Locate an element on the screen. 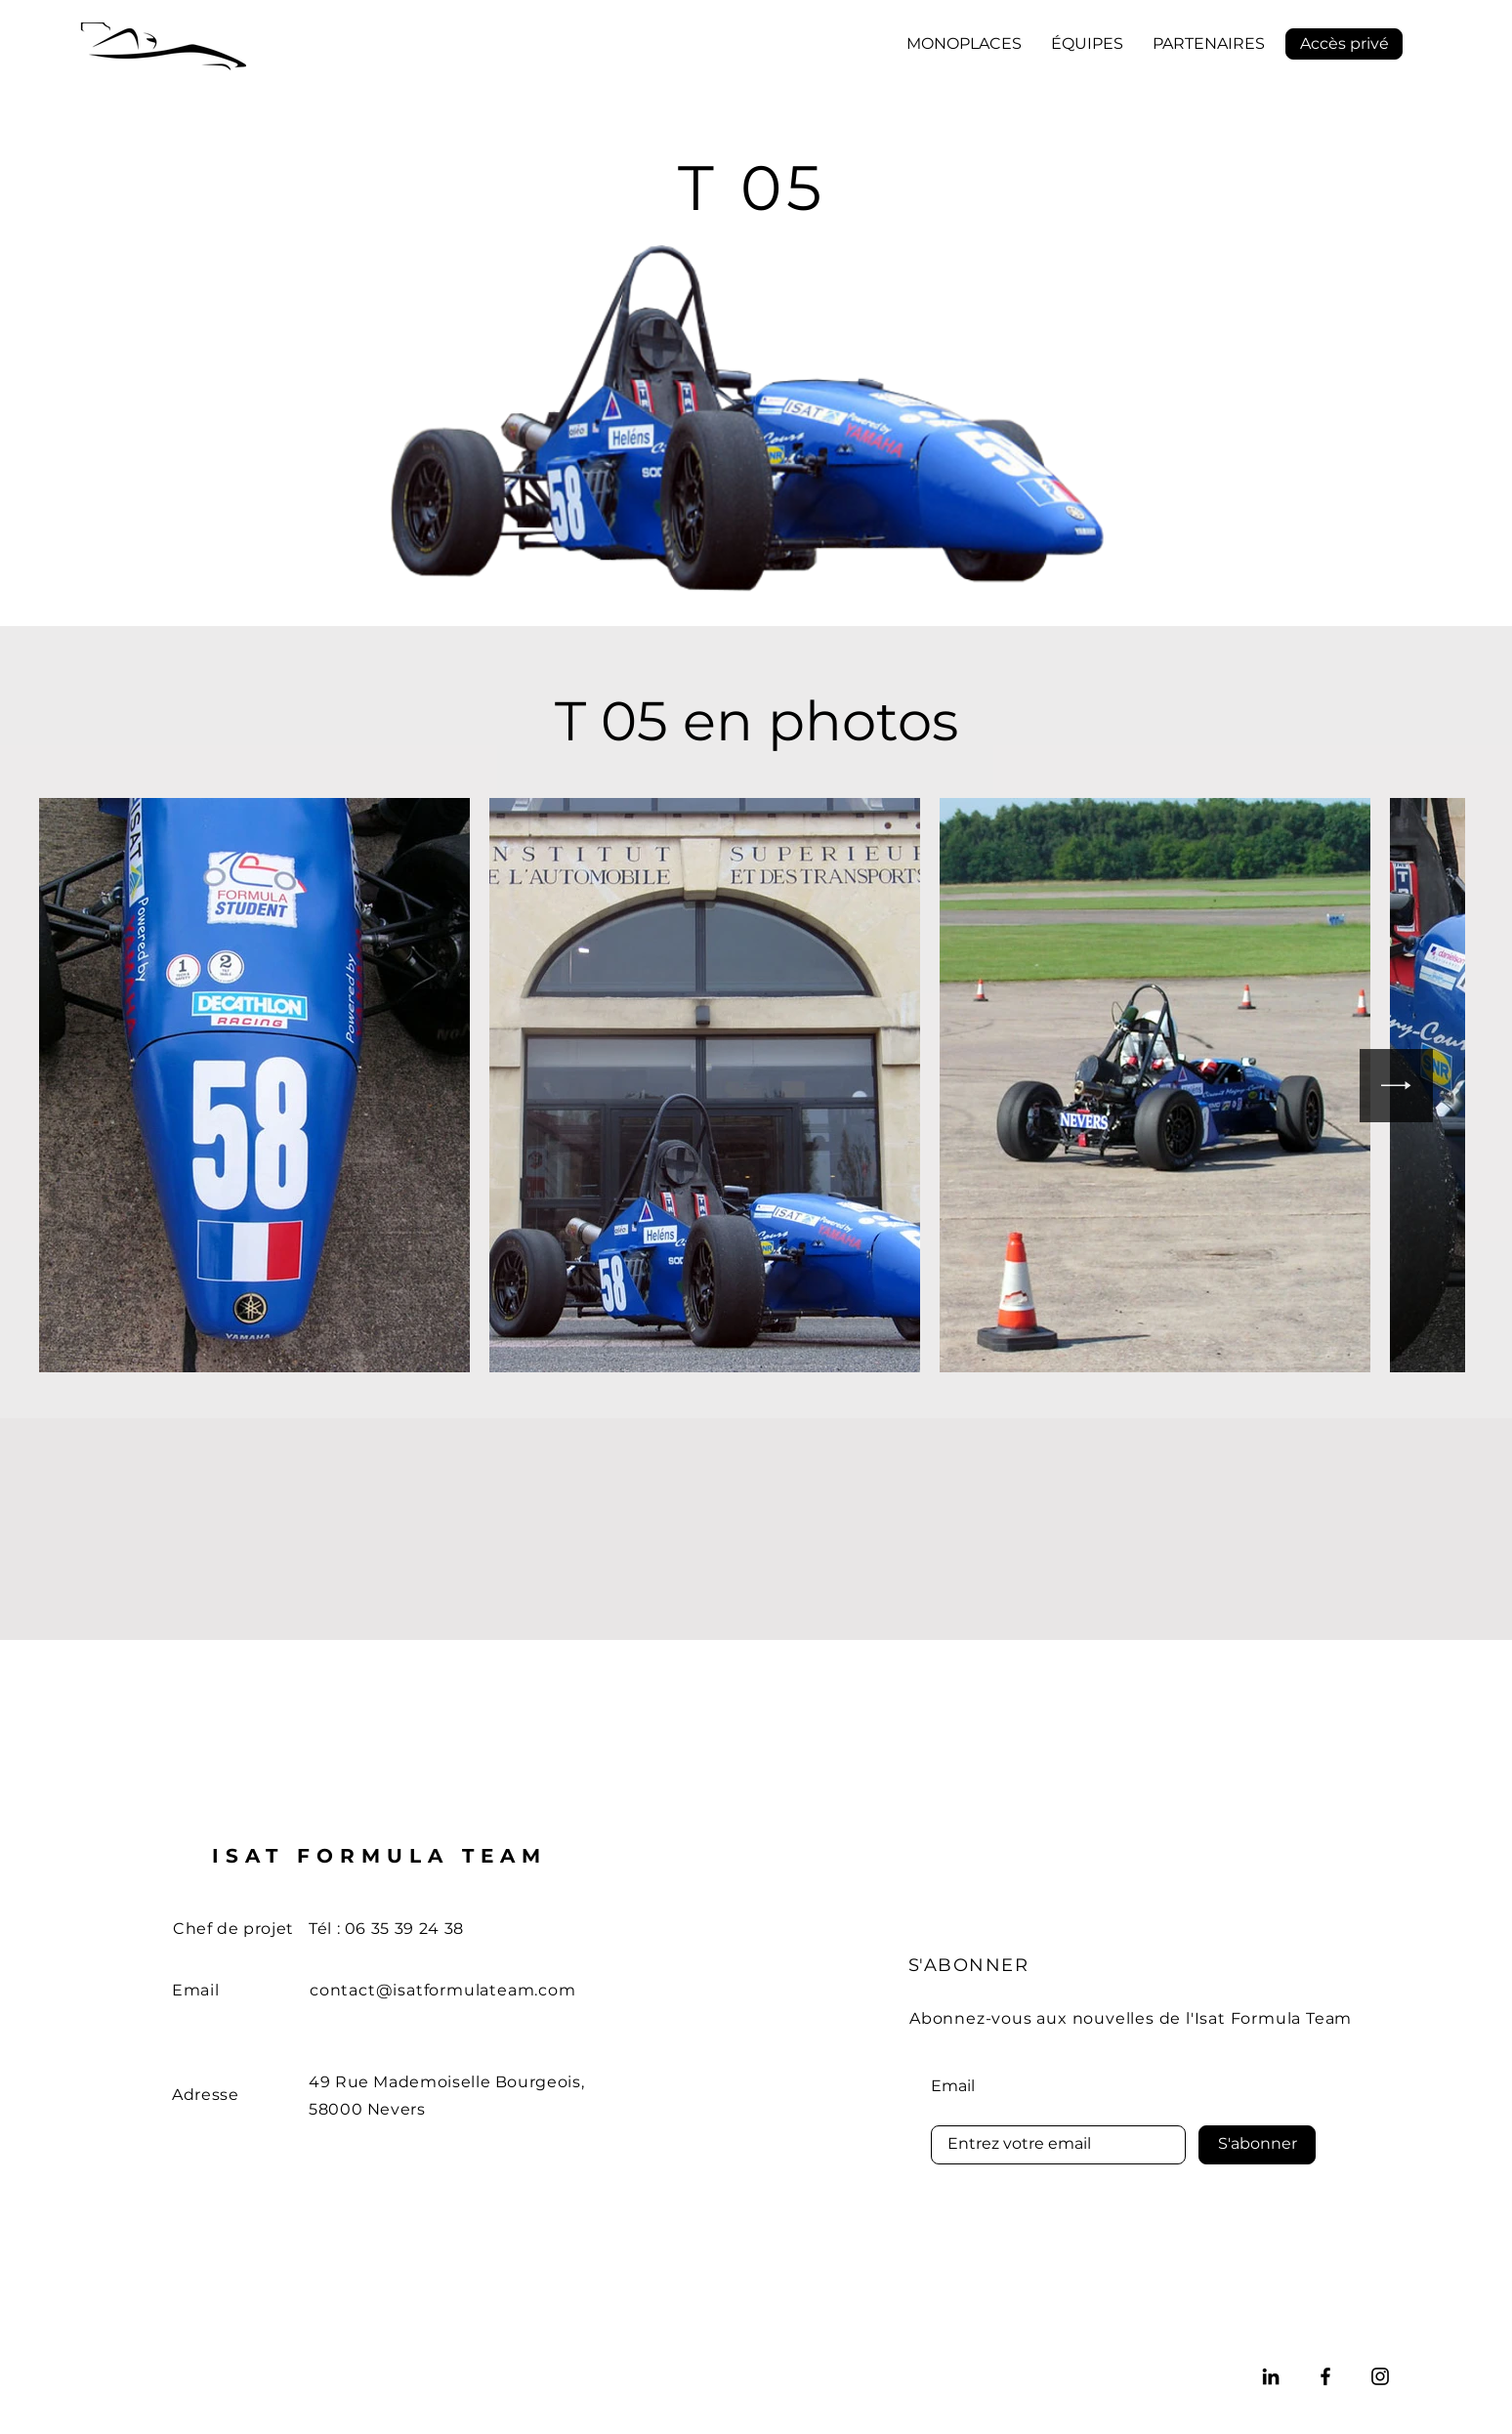 This screenshot has height=2434, width=1512. [button] is located at coordinates (964, 44).